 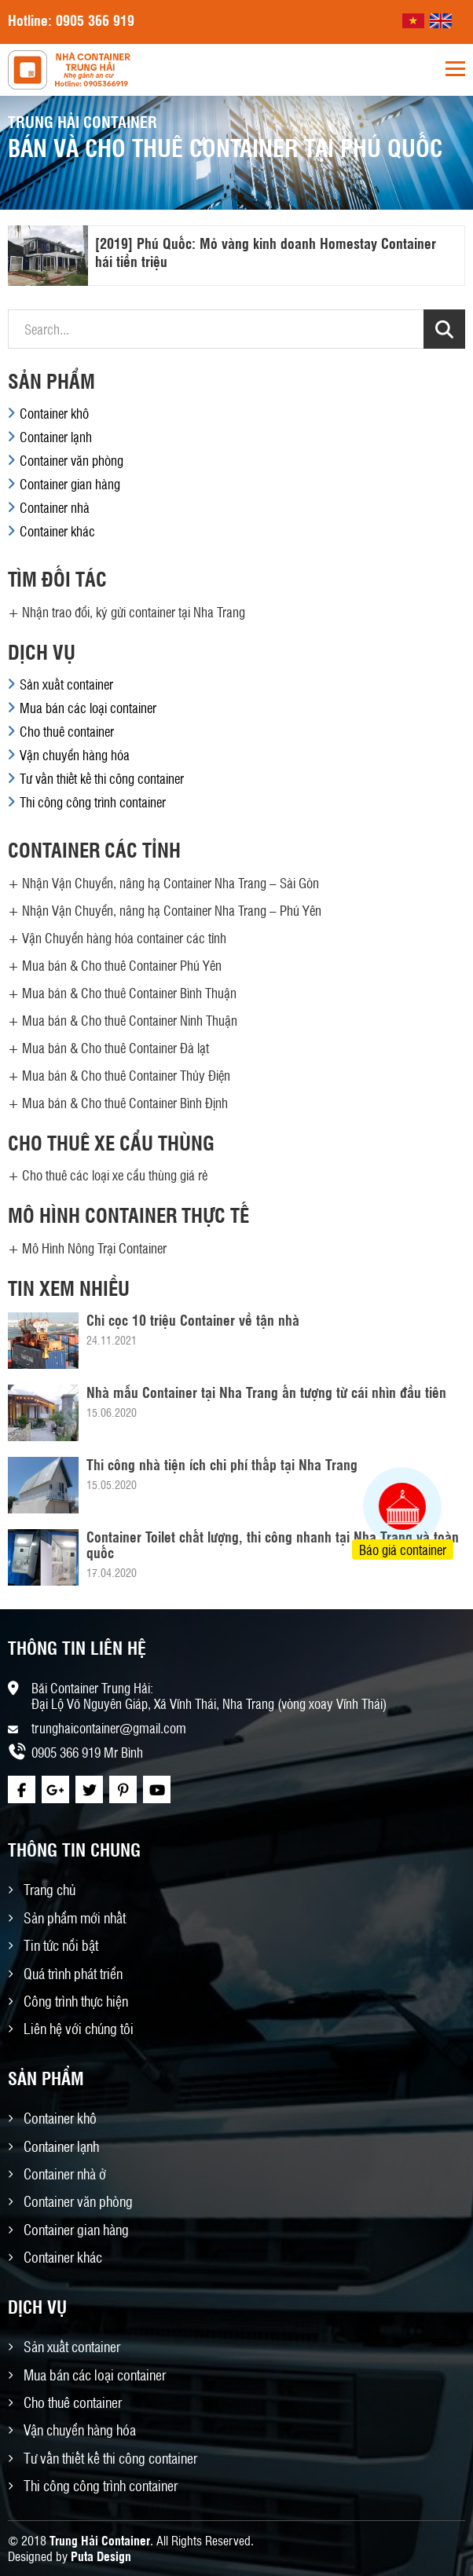 I want to click on Cho thuê container, so click(x=67, y=731).